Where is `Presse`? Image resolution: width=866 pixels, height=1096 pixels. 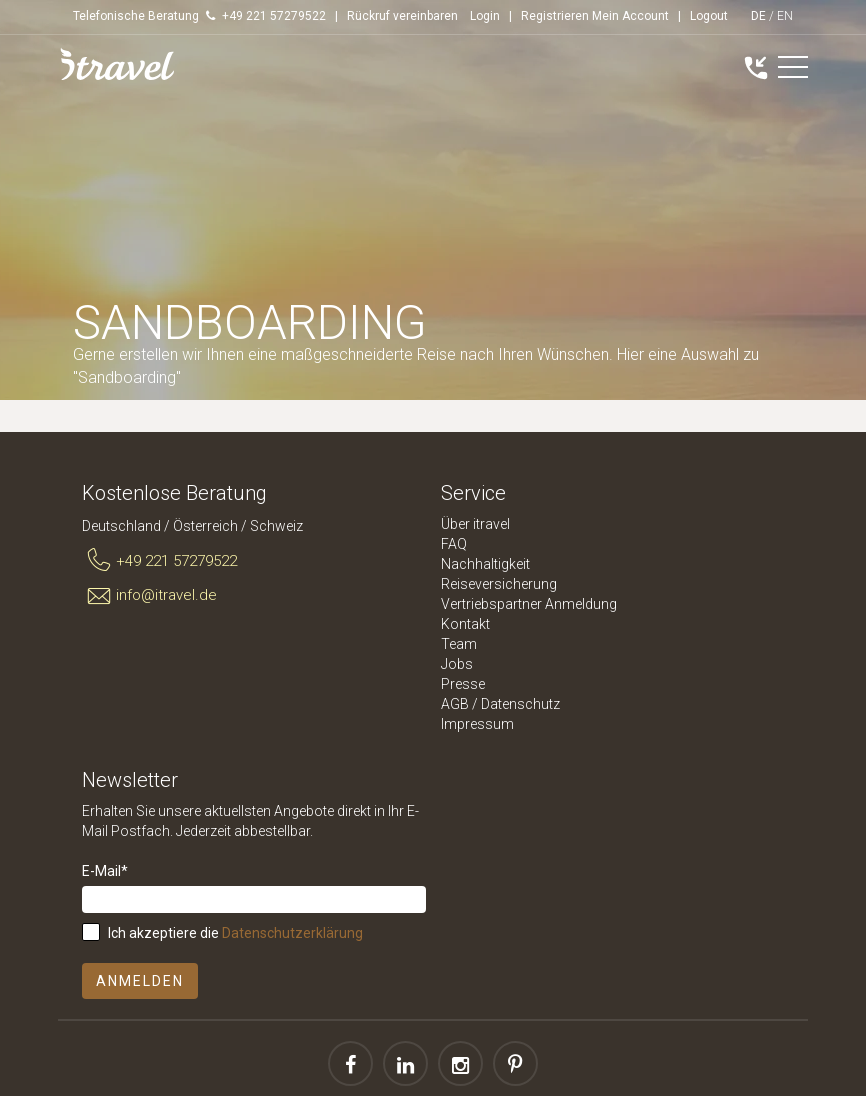
Presse is located at coordinates (463, 684).